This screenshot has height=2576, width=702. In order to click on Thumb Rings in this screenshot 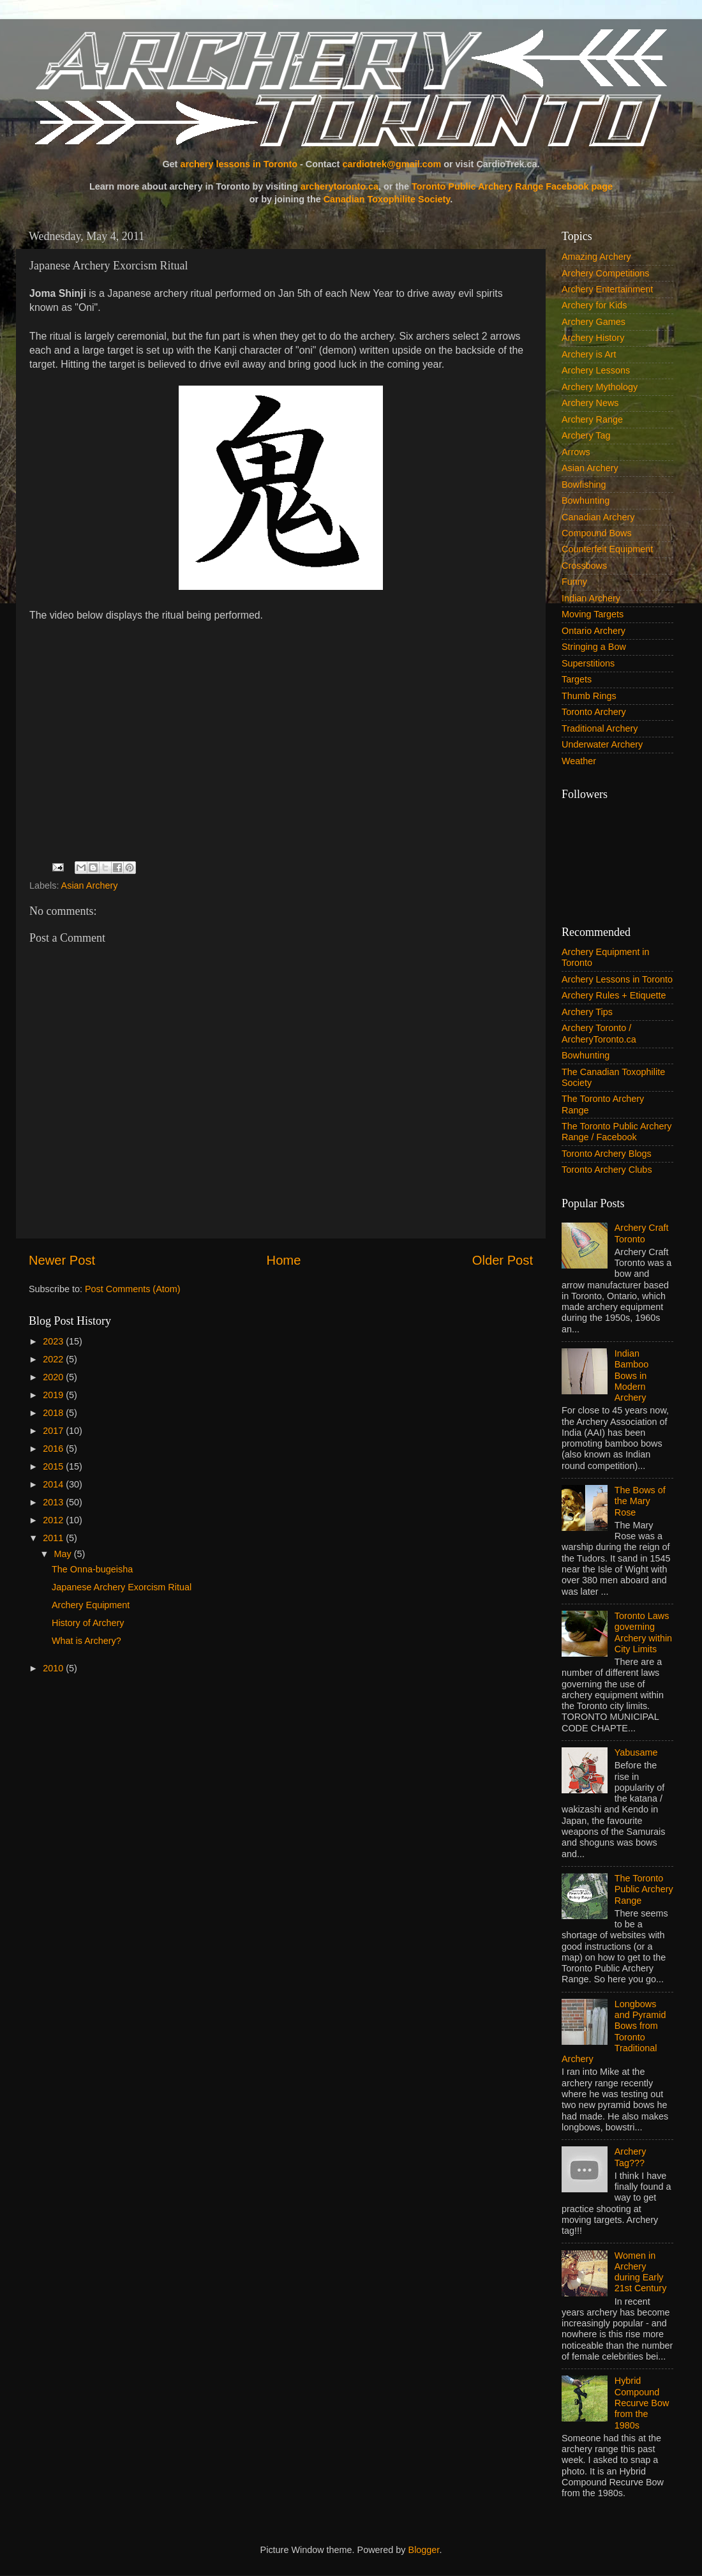, I will do `click(589, 696)`.